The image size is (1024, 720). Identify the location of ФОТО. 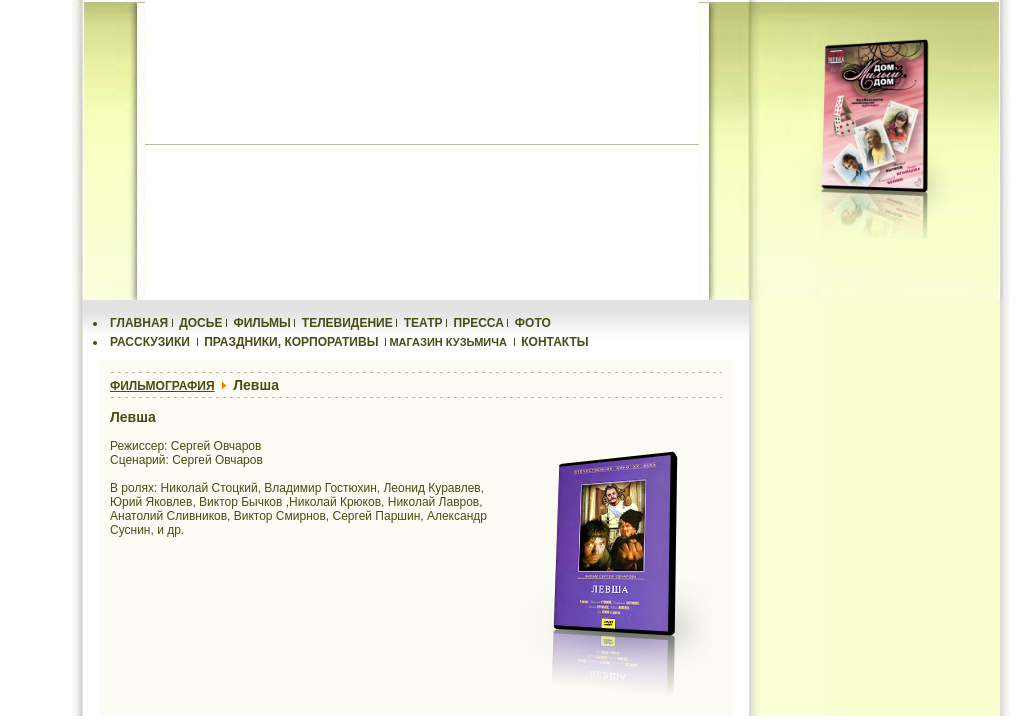
(533, 323).